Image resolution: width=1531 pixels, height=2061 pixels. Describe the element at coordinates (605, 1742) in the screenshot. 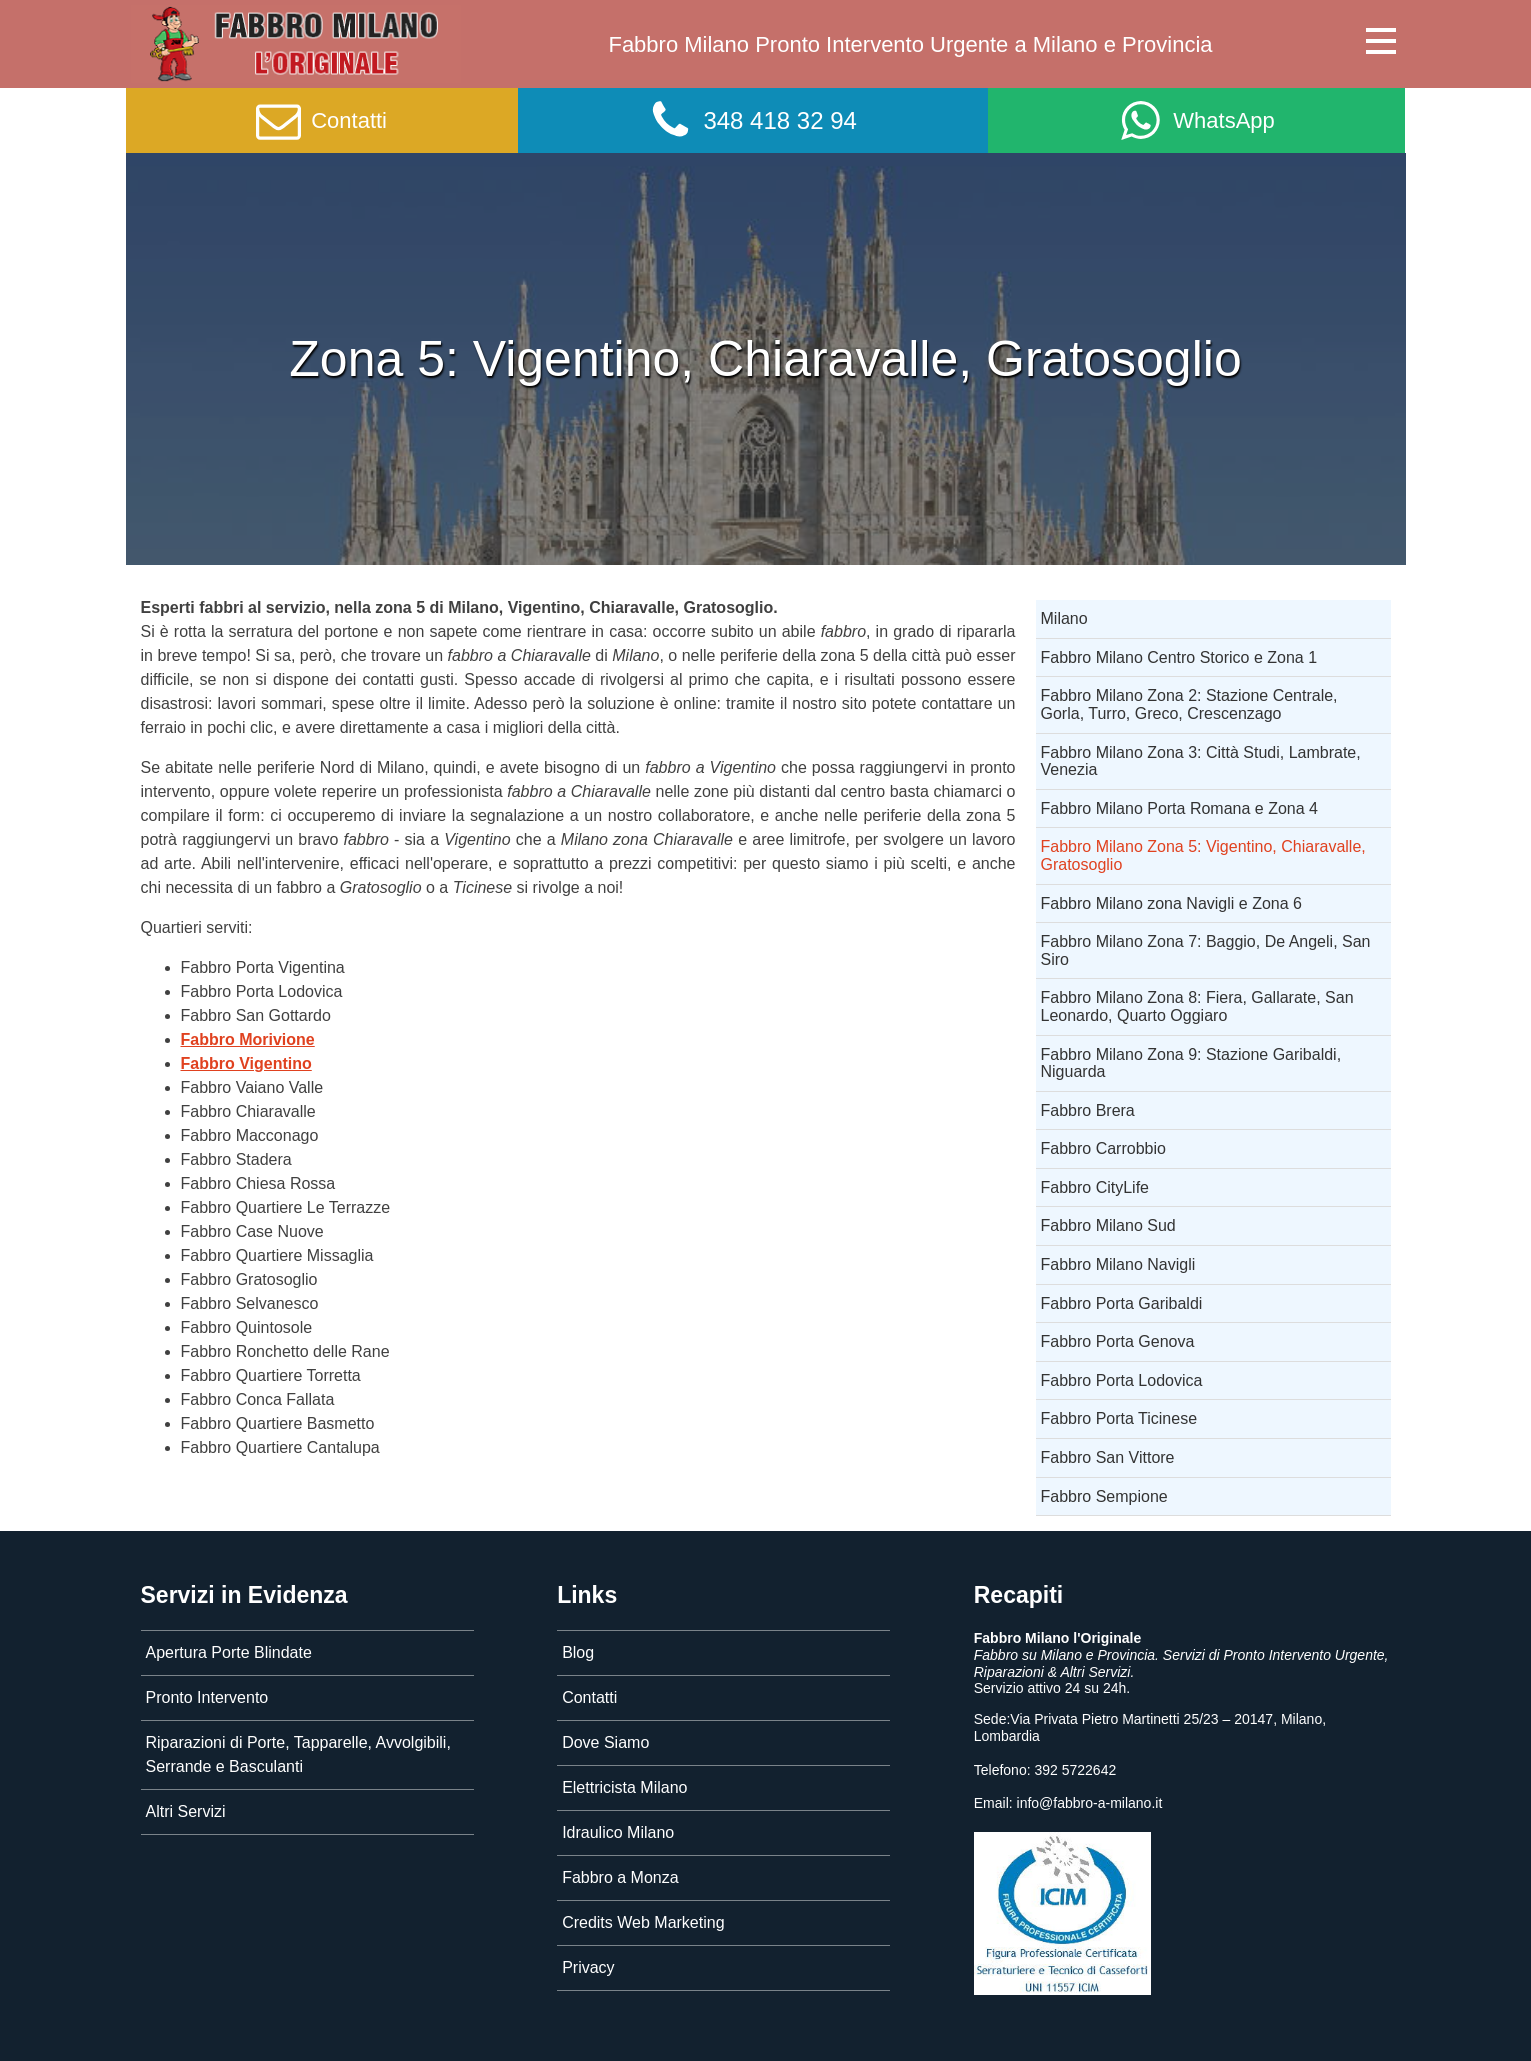

I see `Dove Siamo` at that location.